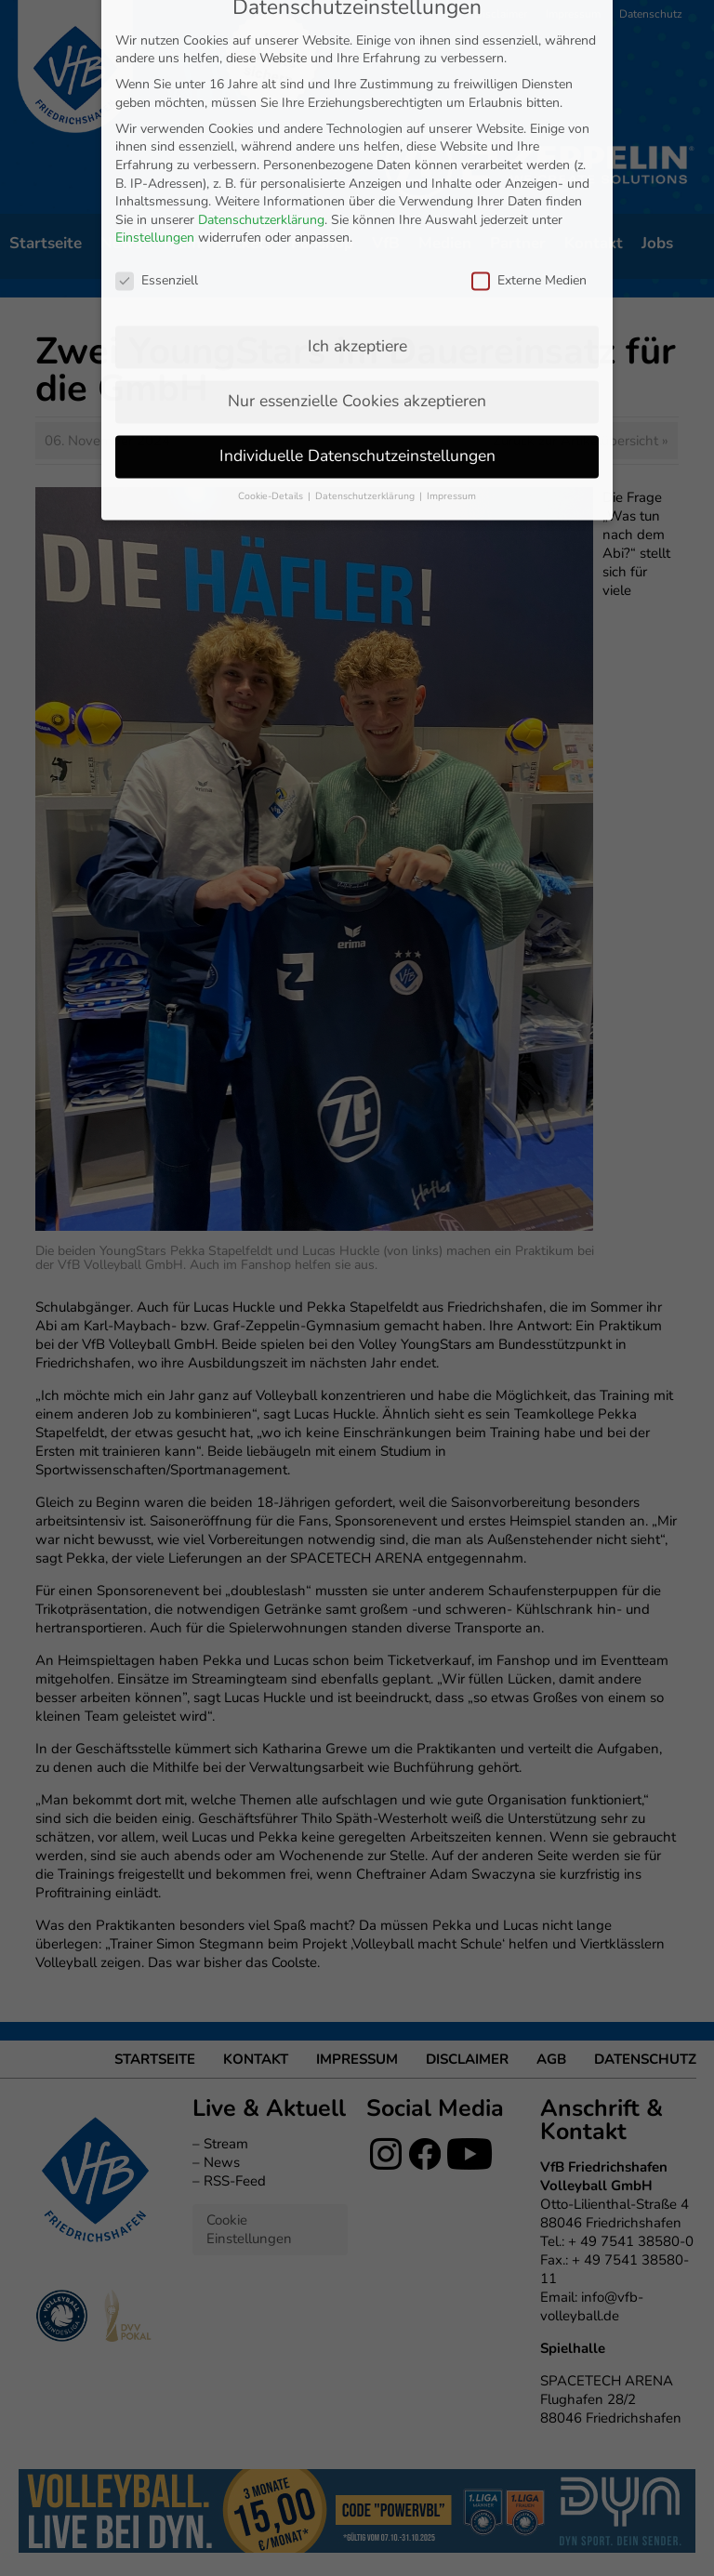 The width and height of the screenshot is (714, 2576). What do you see at coordinates (272, 317) in the screenshot?
I see `Cookie-Details [button]` at bounding box center [272, 317].